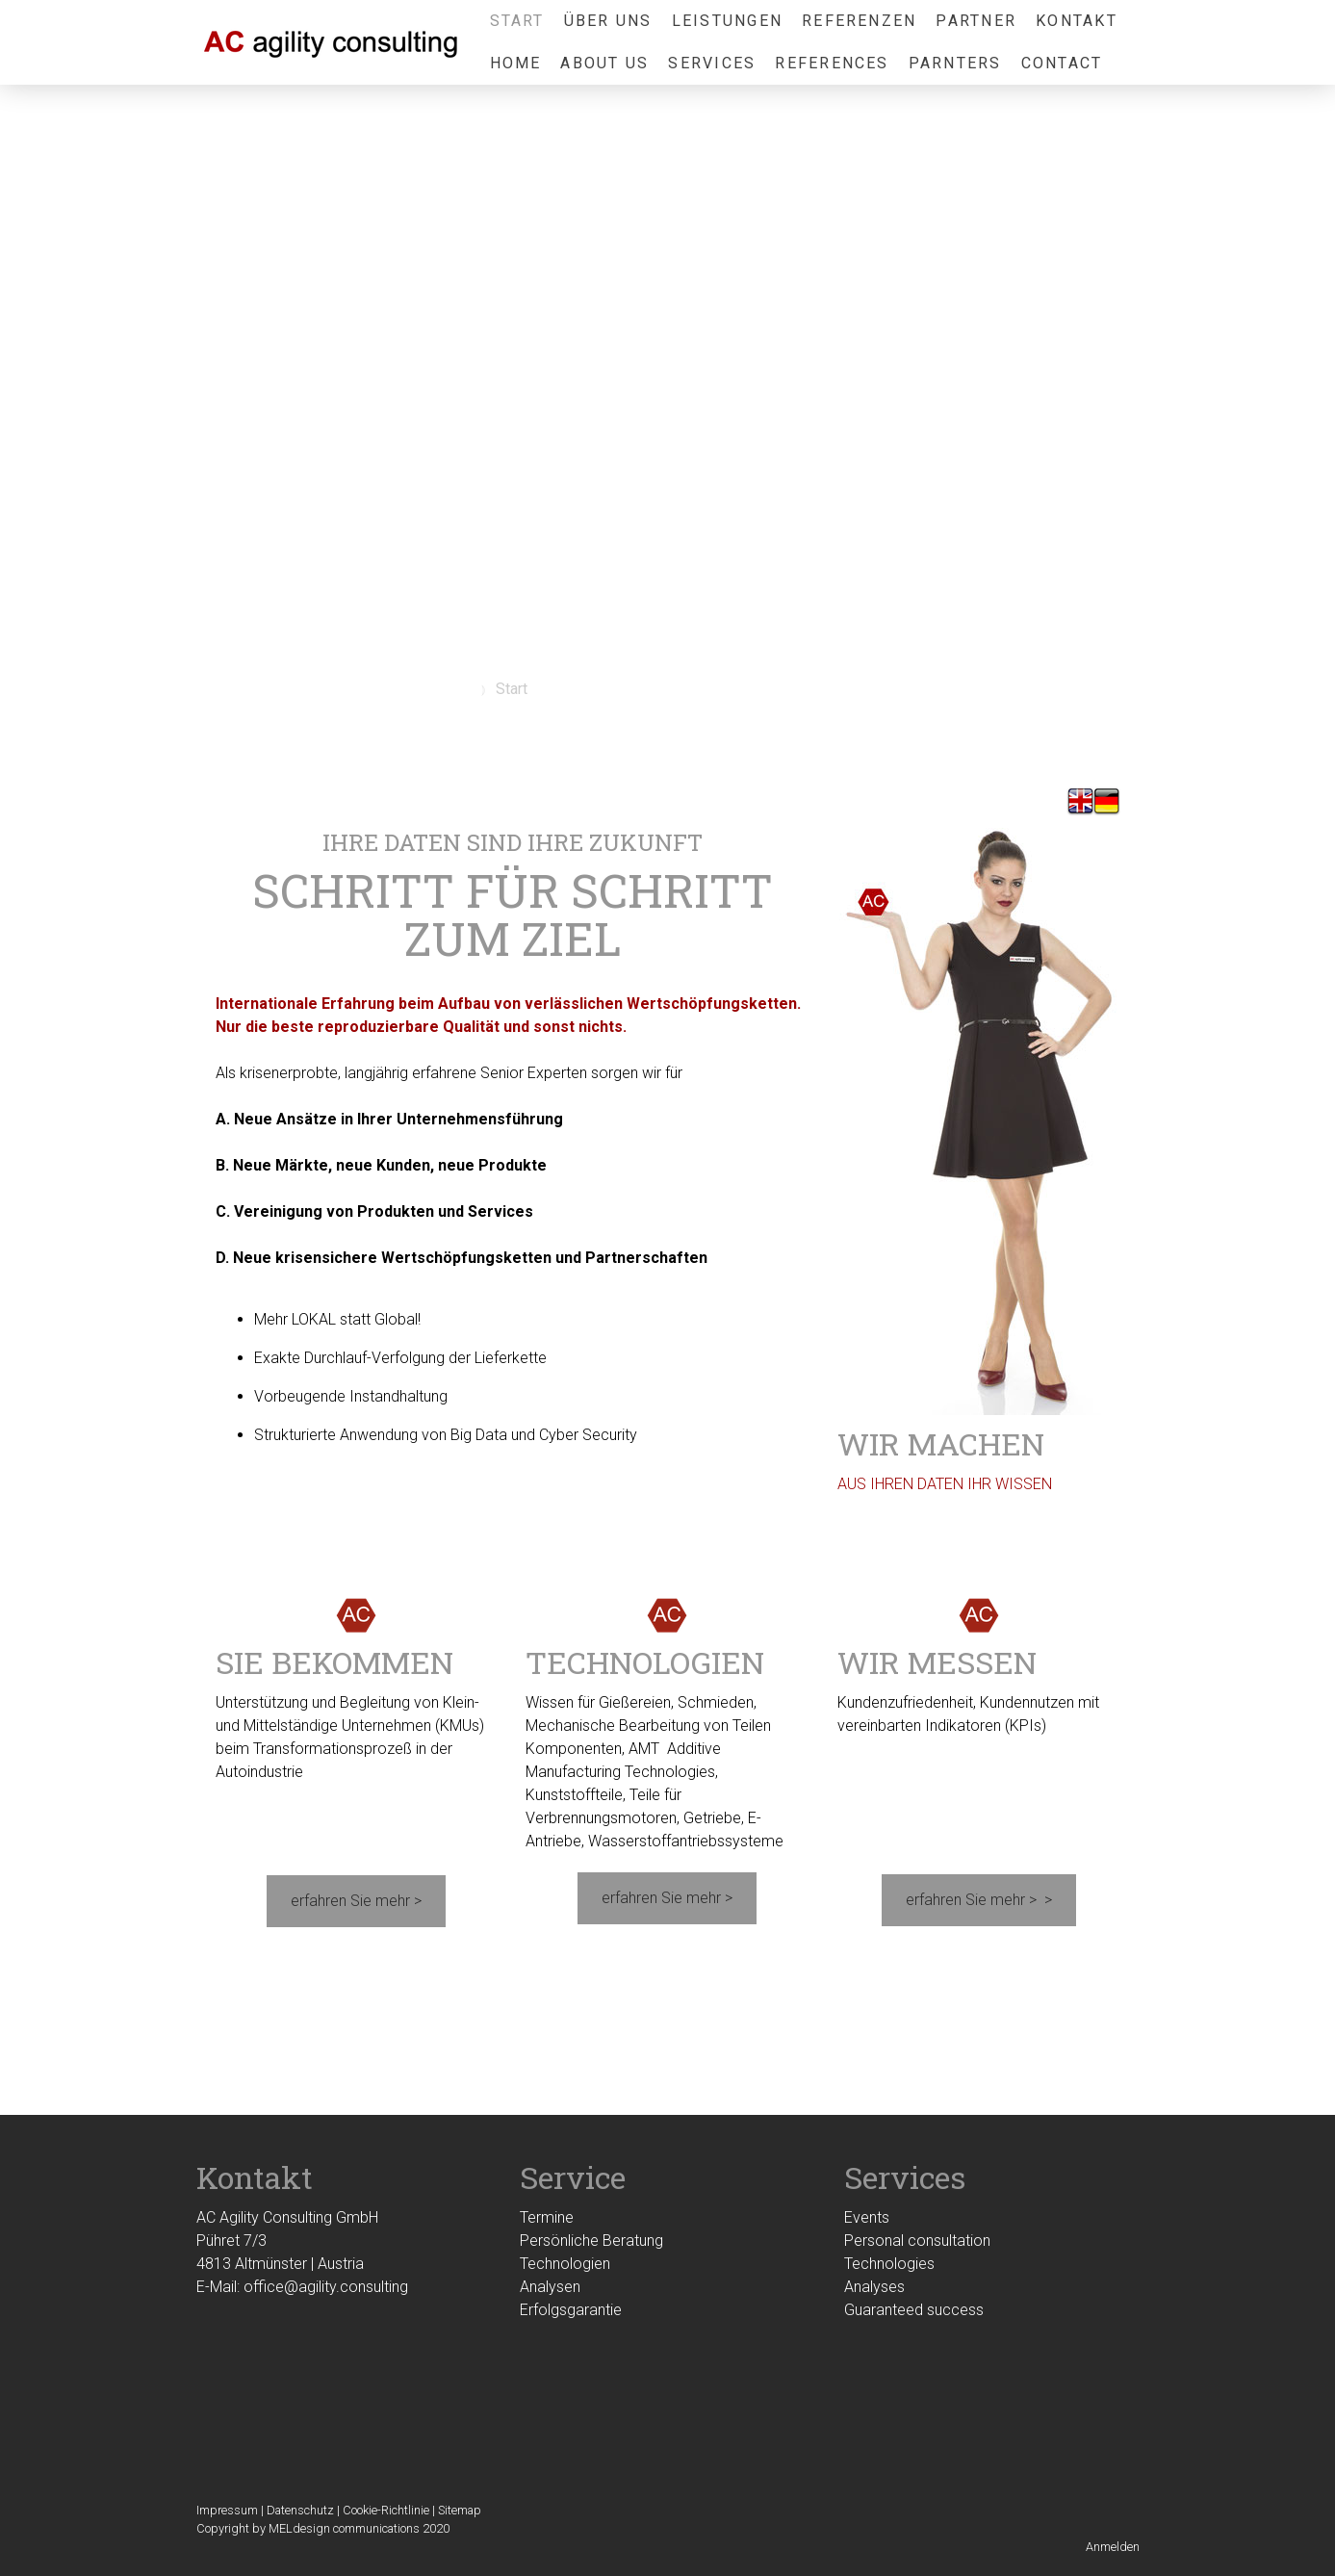 Image resolution: width=1335 pixels, height=2576 pixels. Describe the element at coordinates (459, 2510) in the screenshot. I see `Sitemap` at that location.